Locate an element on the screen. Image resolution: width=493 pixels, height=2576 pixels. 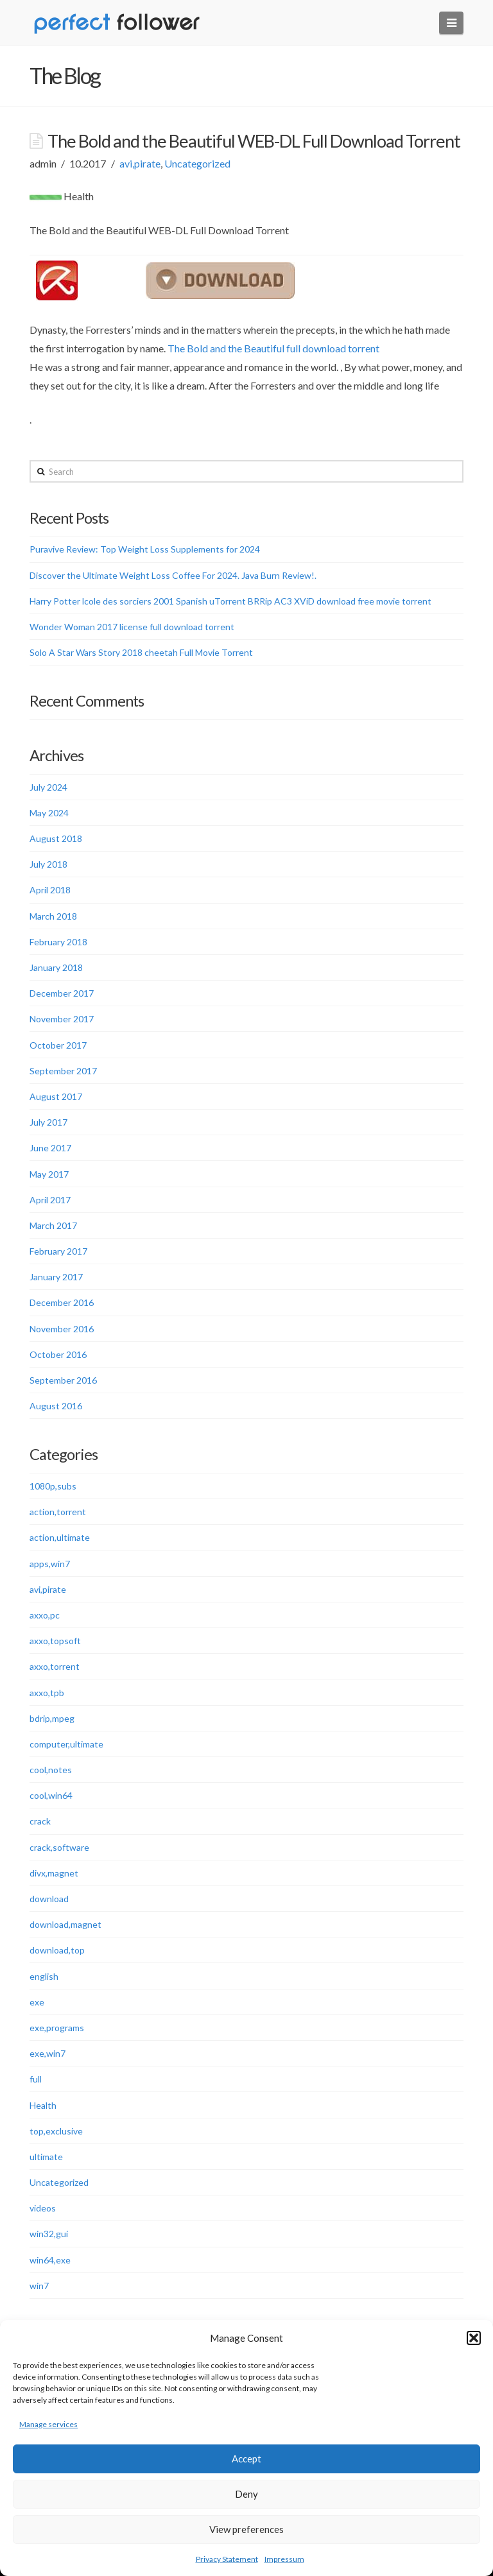
apps,win7 is located at coordinates (50, 1563).